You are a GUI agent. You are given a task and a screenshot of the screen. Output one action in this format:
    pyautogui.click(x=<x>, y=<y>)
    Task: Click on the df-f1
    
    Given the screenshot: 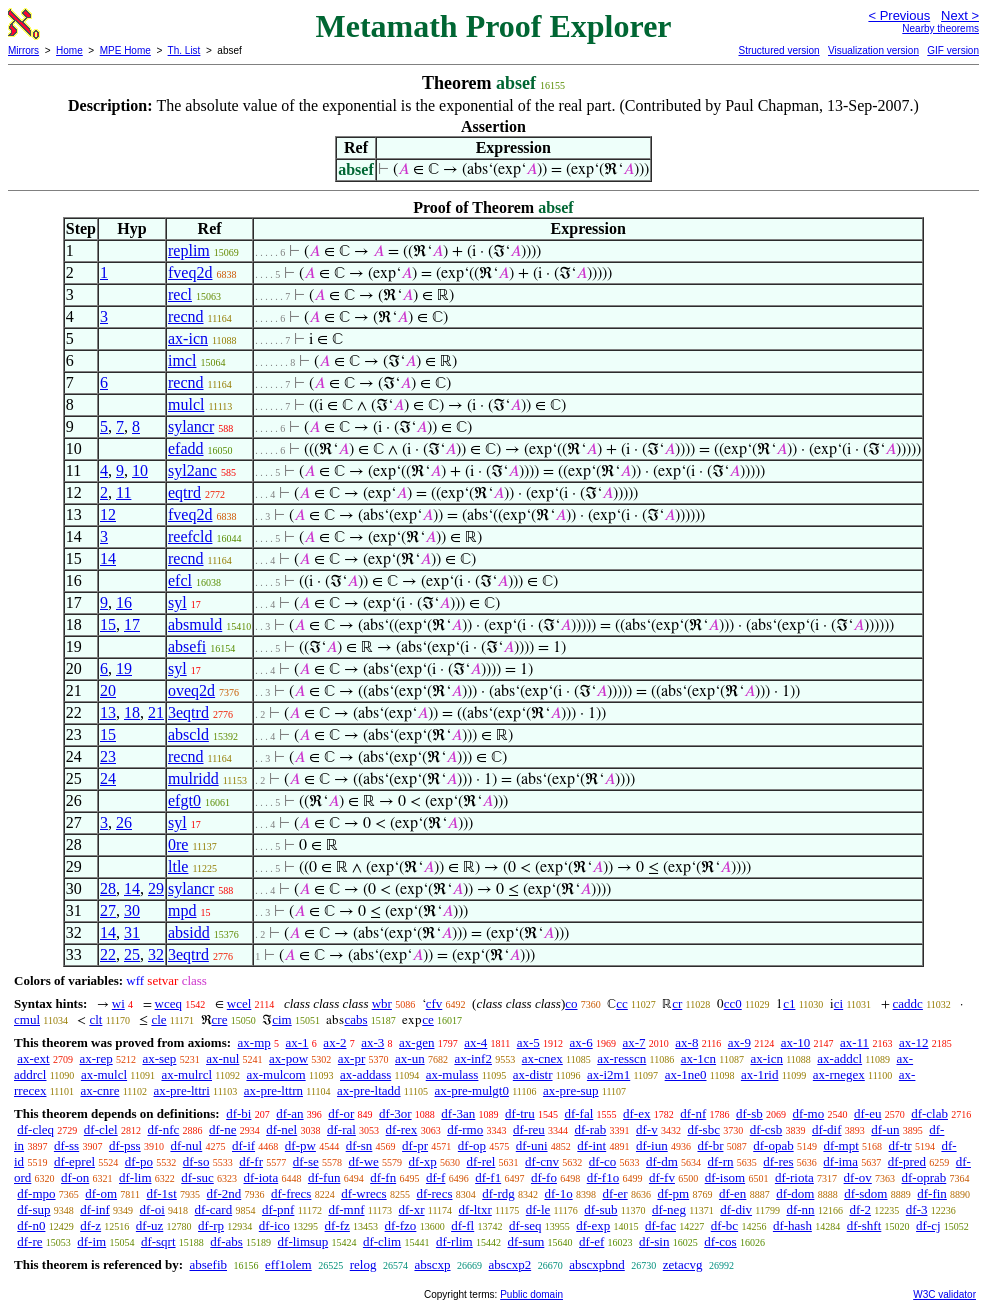 What is the action you would take?
    pyautogui.click(x=488, y=1177)
    